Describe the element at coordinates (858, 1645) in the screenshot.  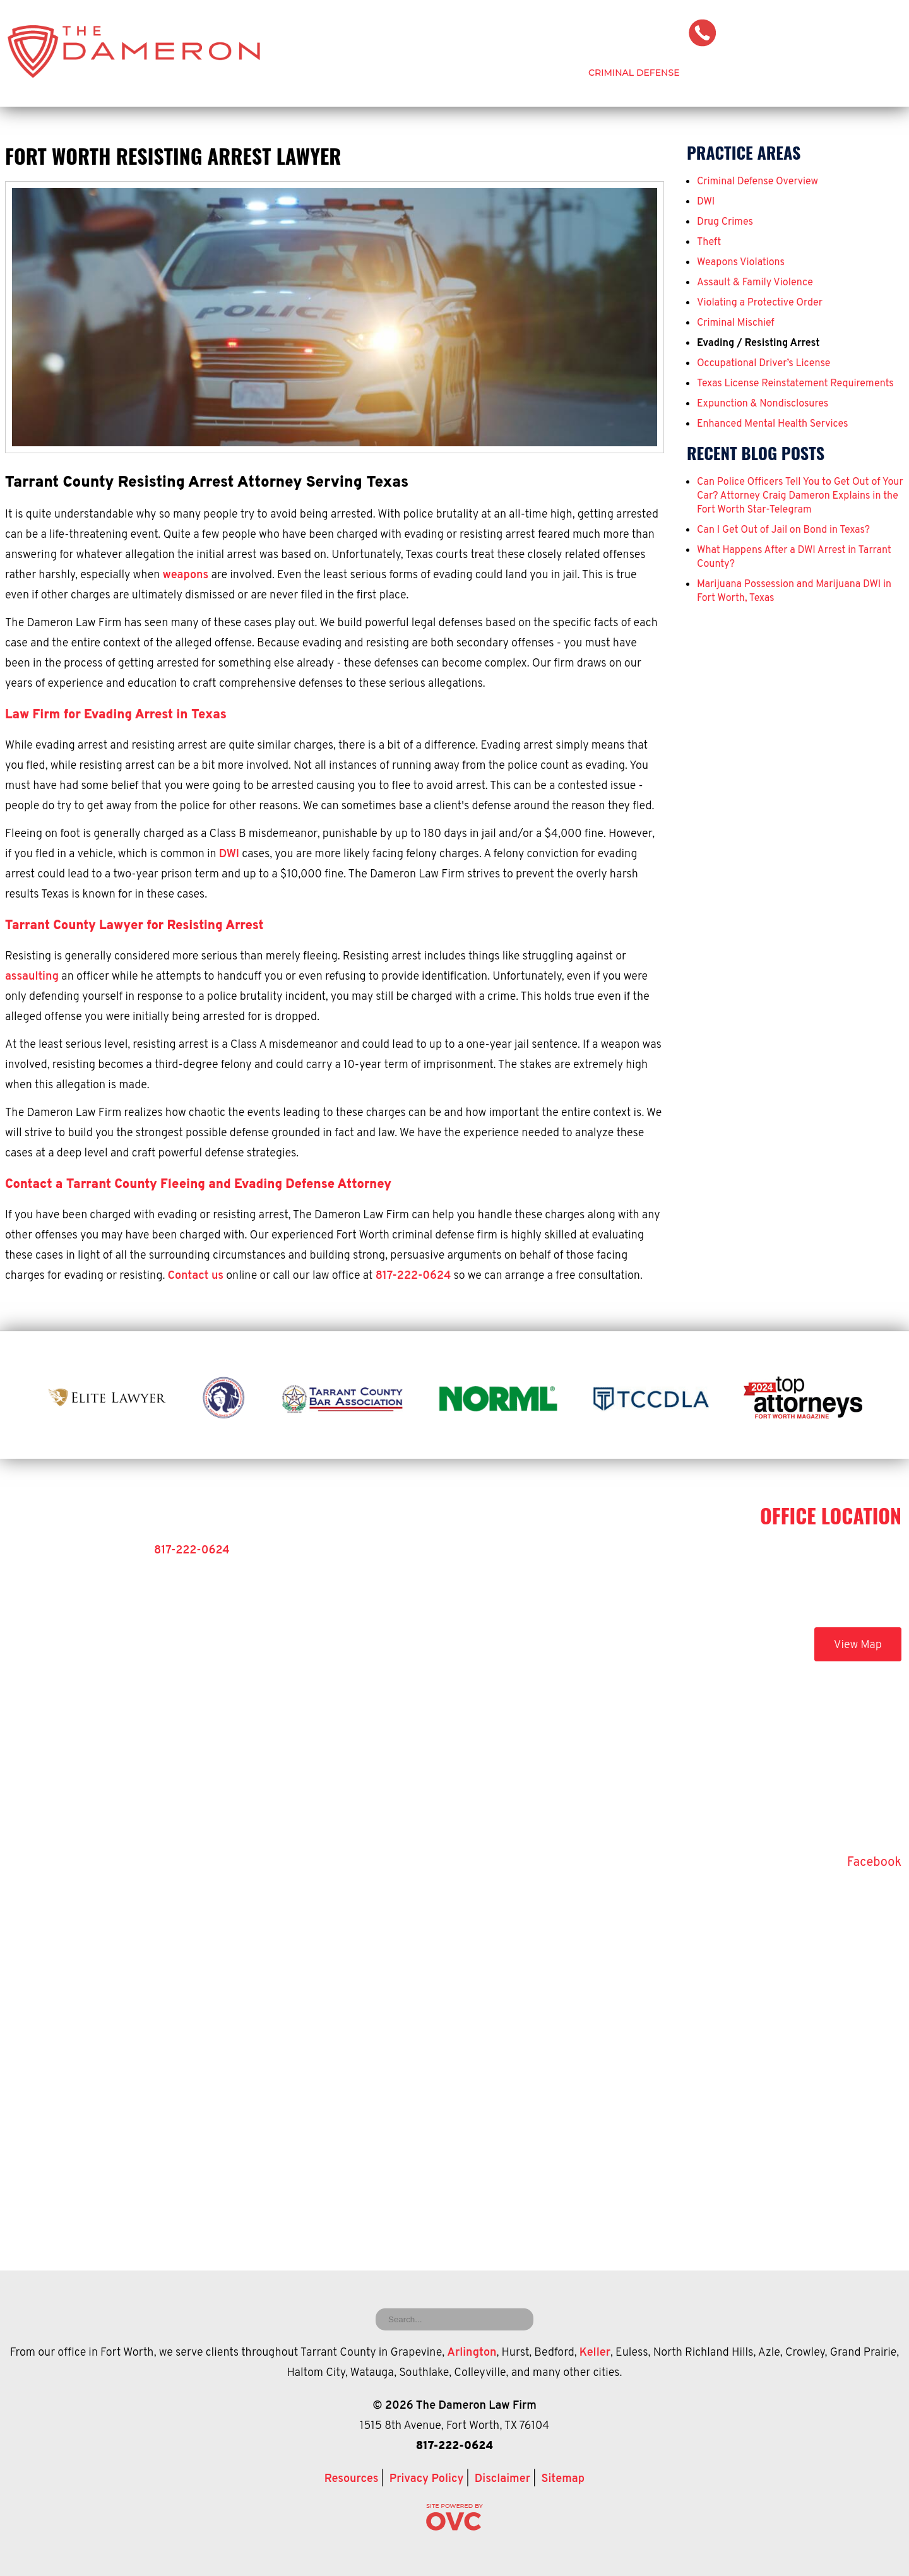
I see `View Map` at that location.